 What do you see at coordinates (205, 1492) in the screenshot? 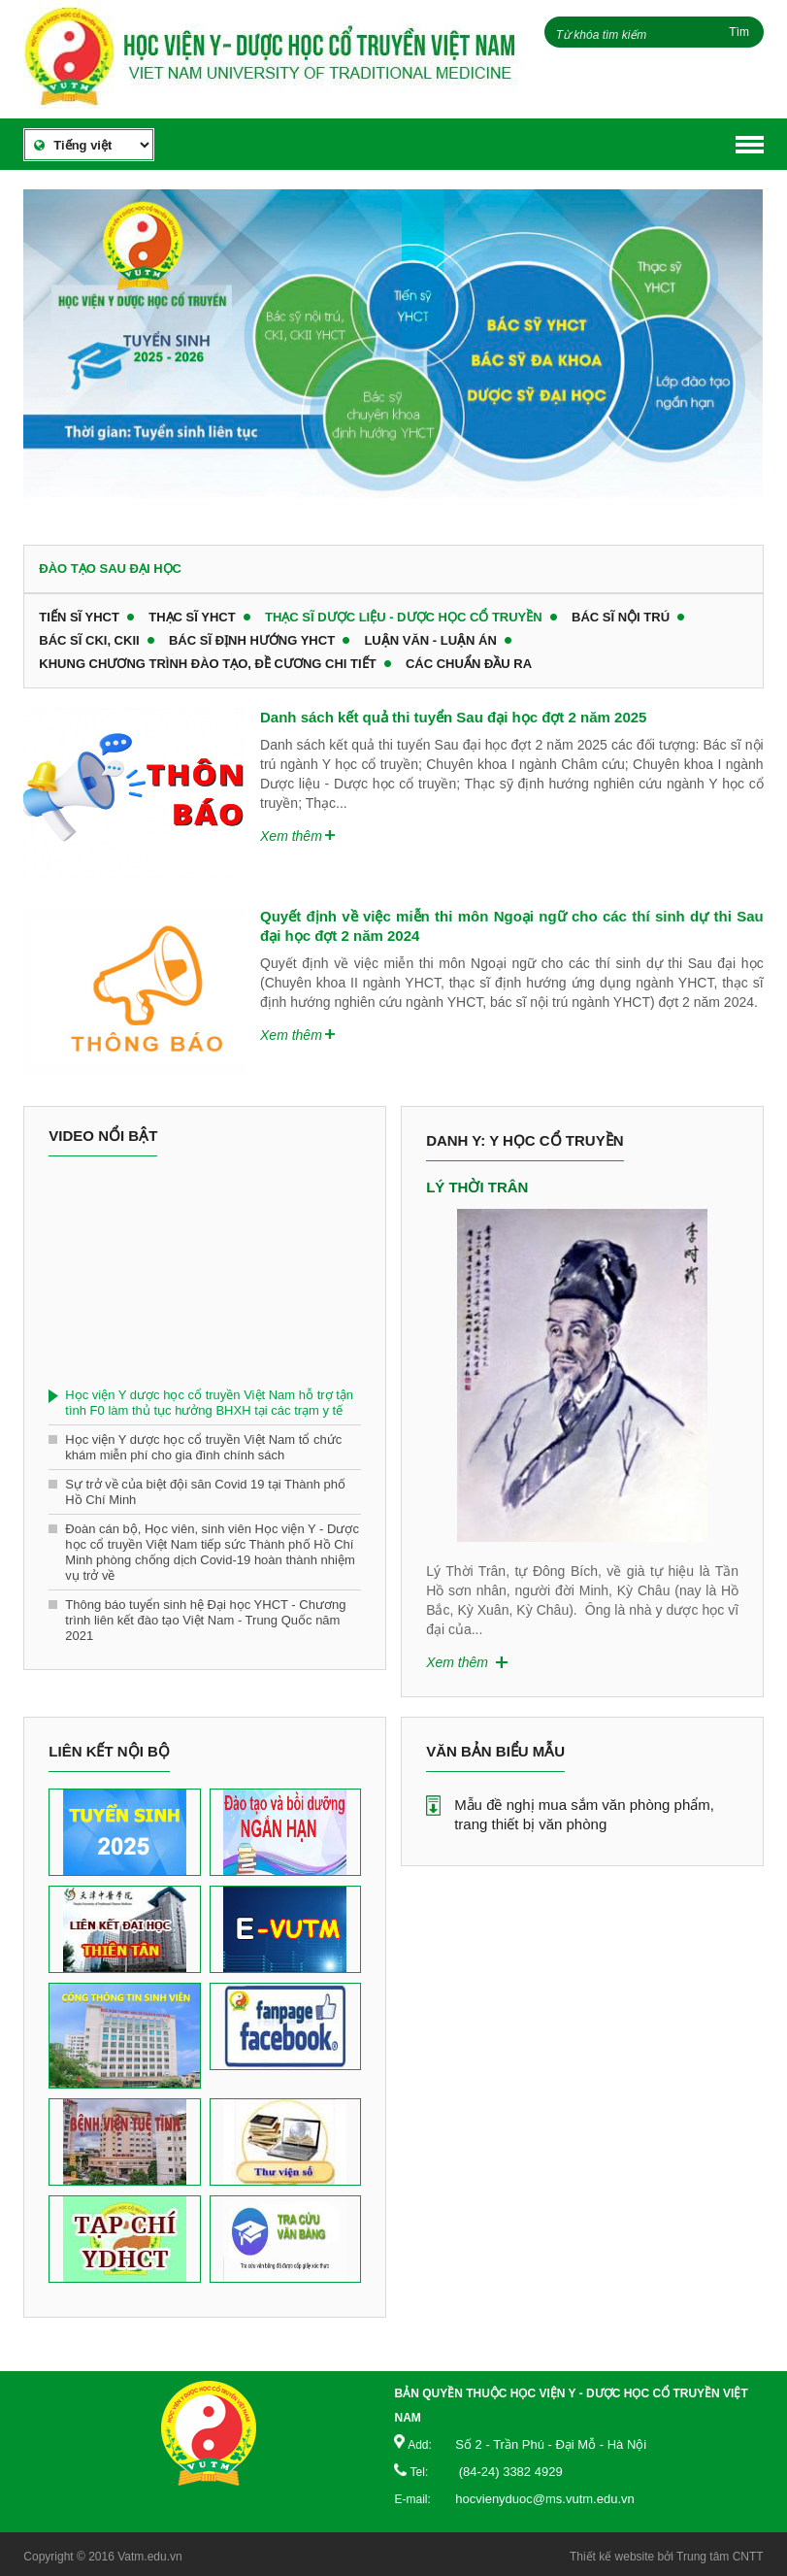
I see `Sự trở về của biệt đội săn Covid 19 tại Thành phố Hồ Chí Minh` at bounding box center [205, 1492].